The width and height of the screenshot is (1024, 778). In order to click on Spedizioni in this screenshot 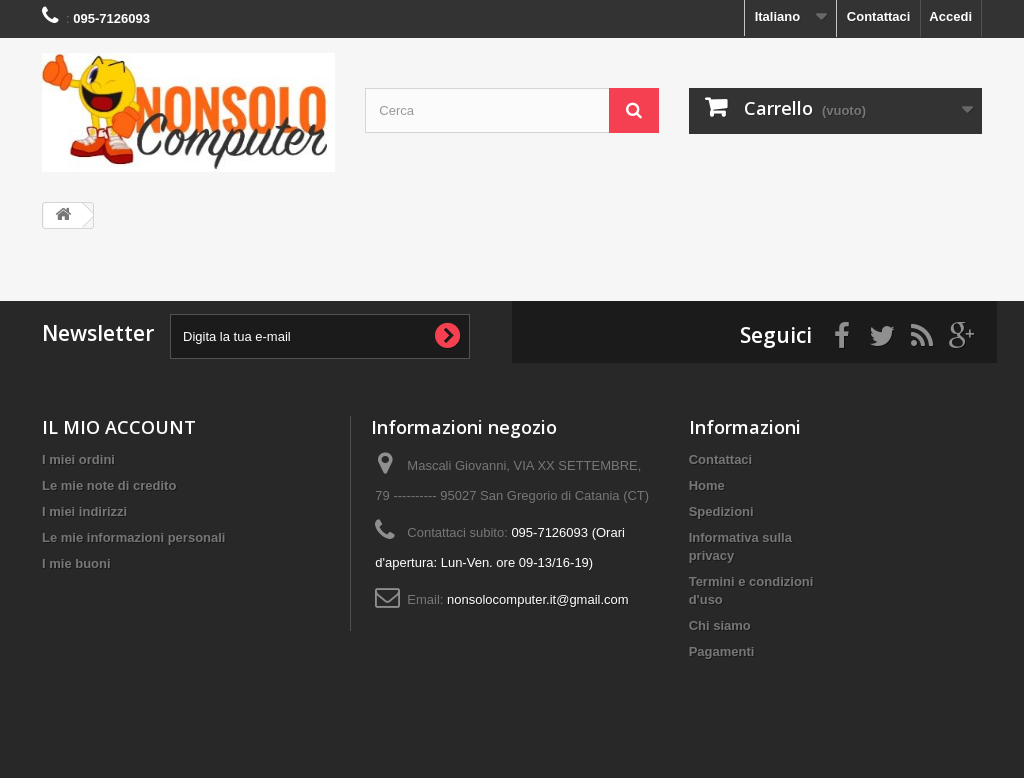, I will do `click(721, 511)`.